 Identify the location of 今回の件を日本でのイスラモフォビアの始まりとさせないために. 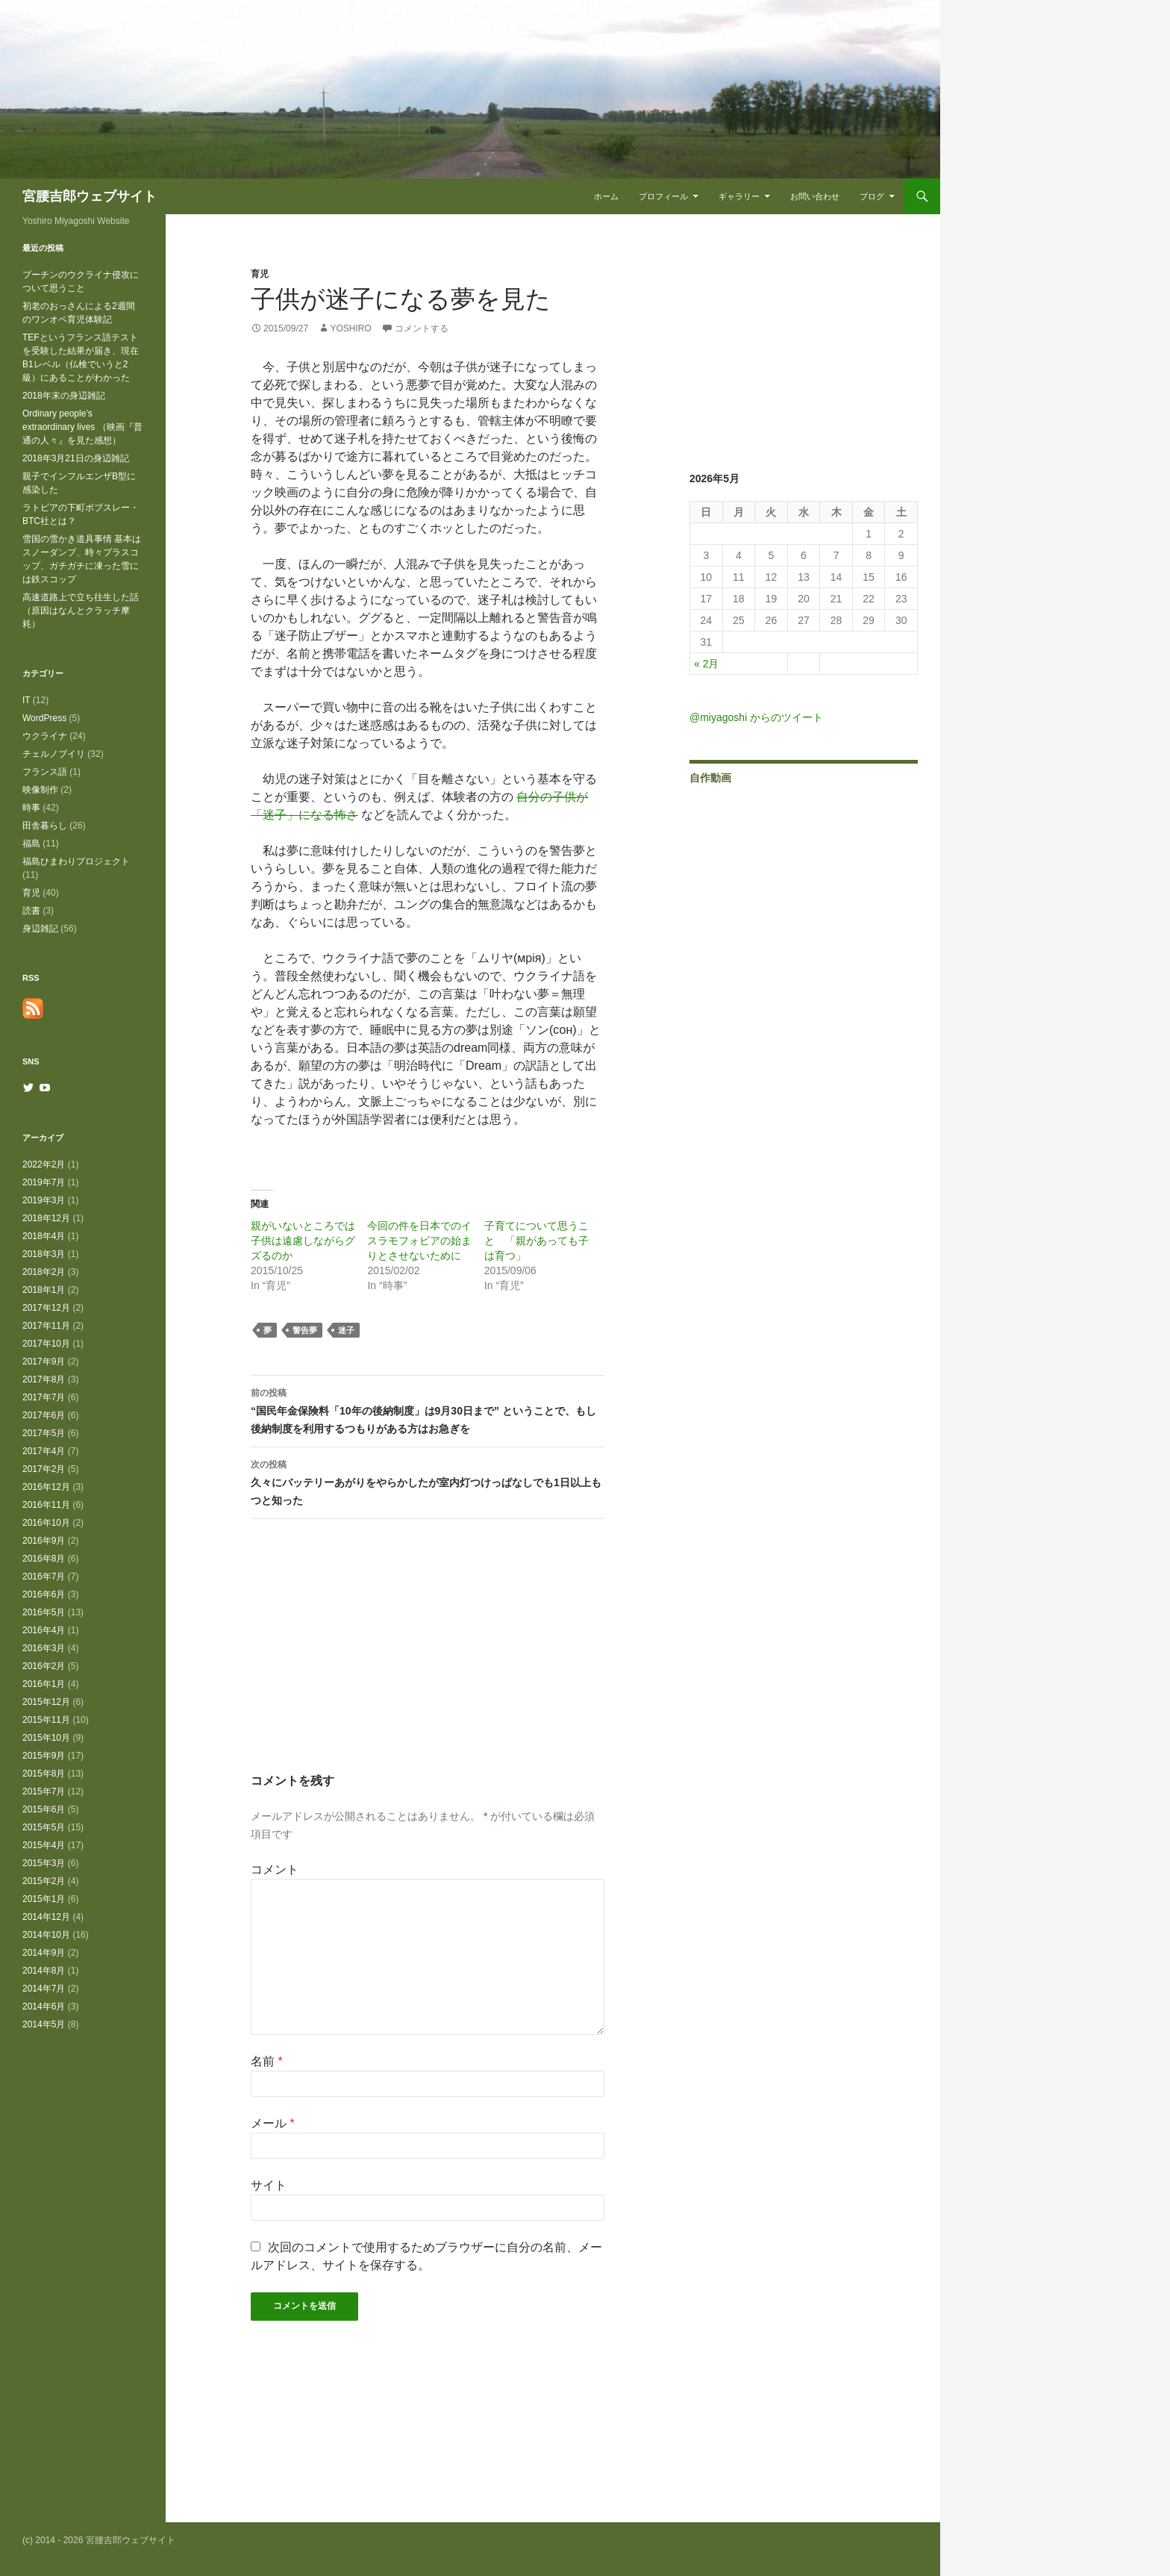
(419, 1241).